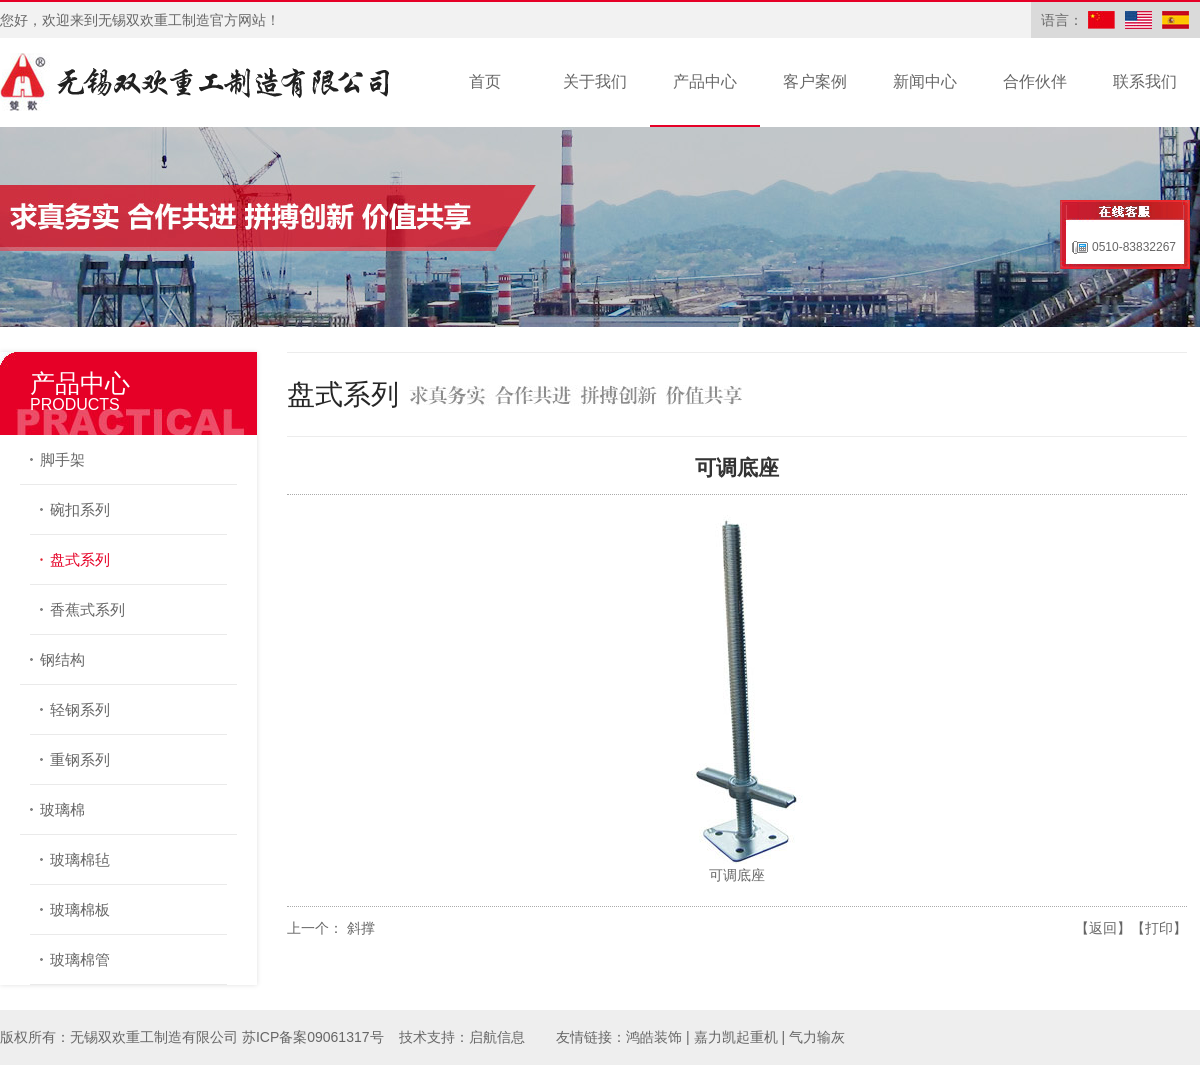 This screenshot has height=1065, width=1200. What do you see at coordinates (331, 928) in the screenshot?
I see `上一个： 斜撑` at bounding box center [331, 928].